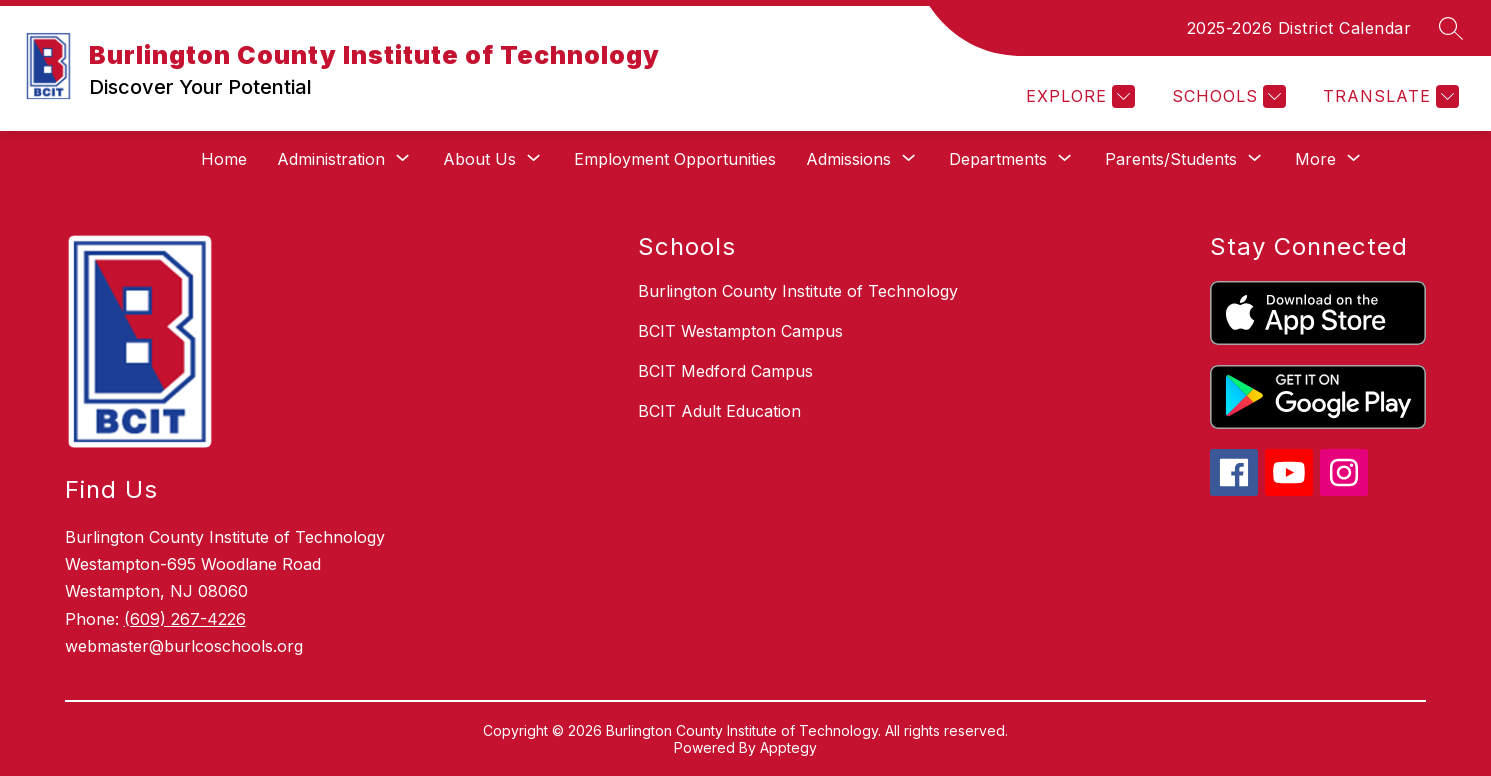 The image size is (1491, 776). What do you see at coordinates (798, 291) in the screenshot?
I see `Burlington County Institute of Technology` at bounding box center [798, 291].